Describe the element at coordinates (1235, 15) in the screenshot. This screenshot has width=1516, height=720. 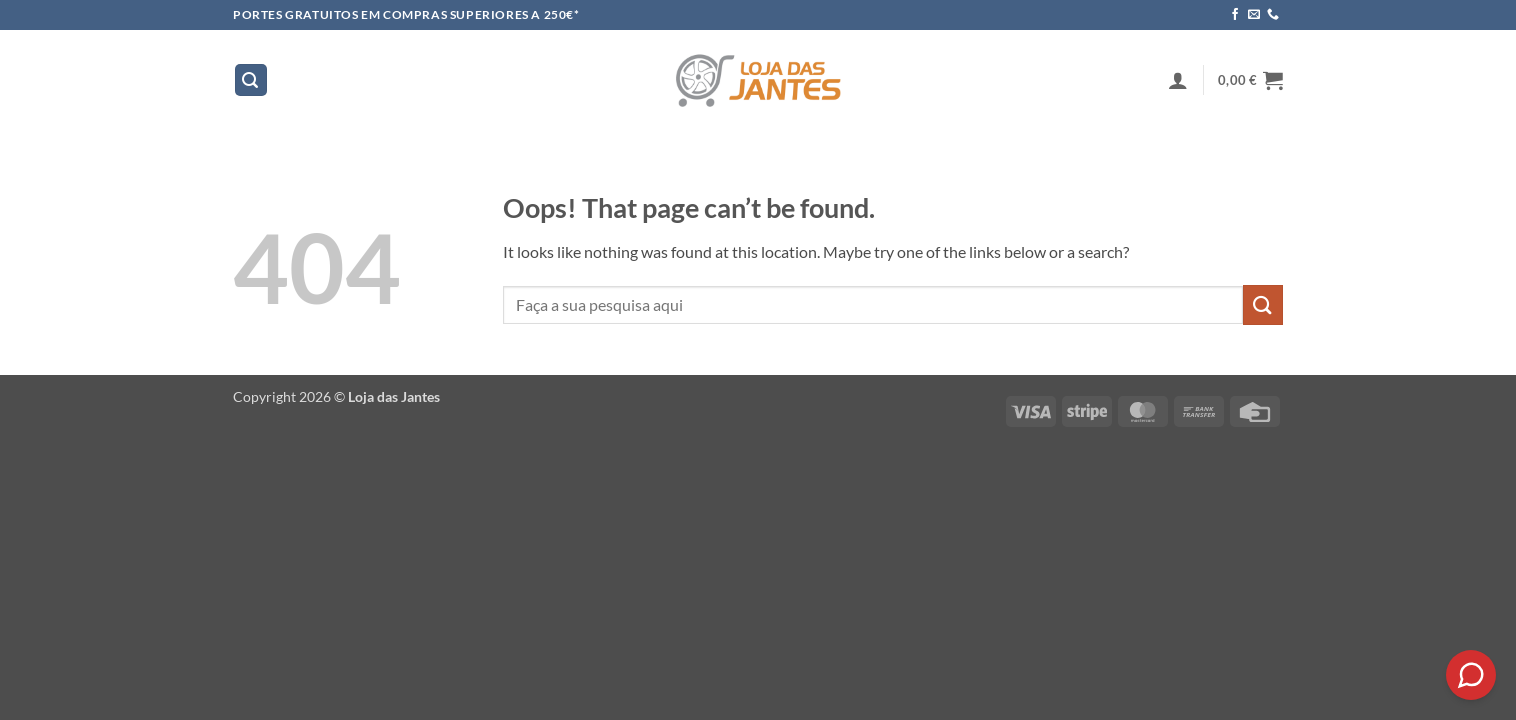
I see `[Follow on Facebook]` at that location.